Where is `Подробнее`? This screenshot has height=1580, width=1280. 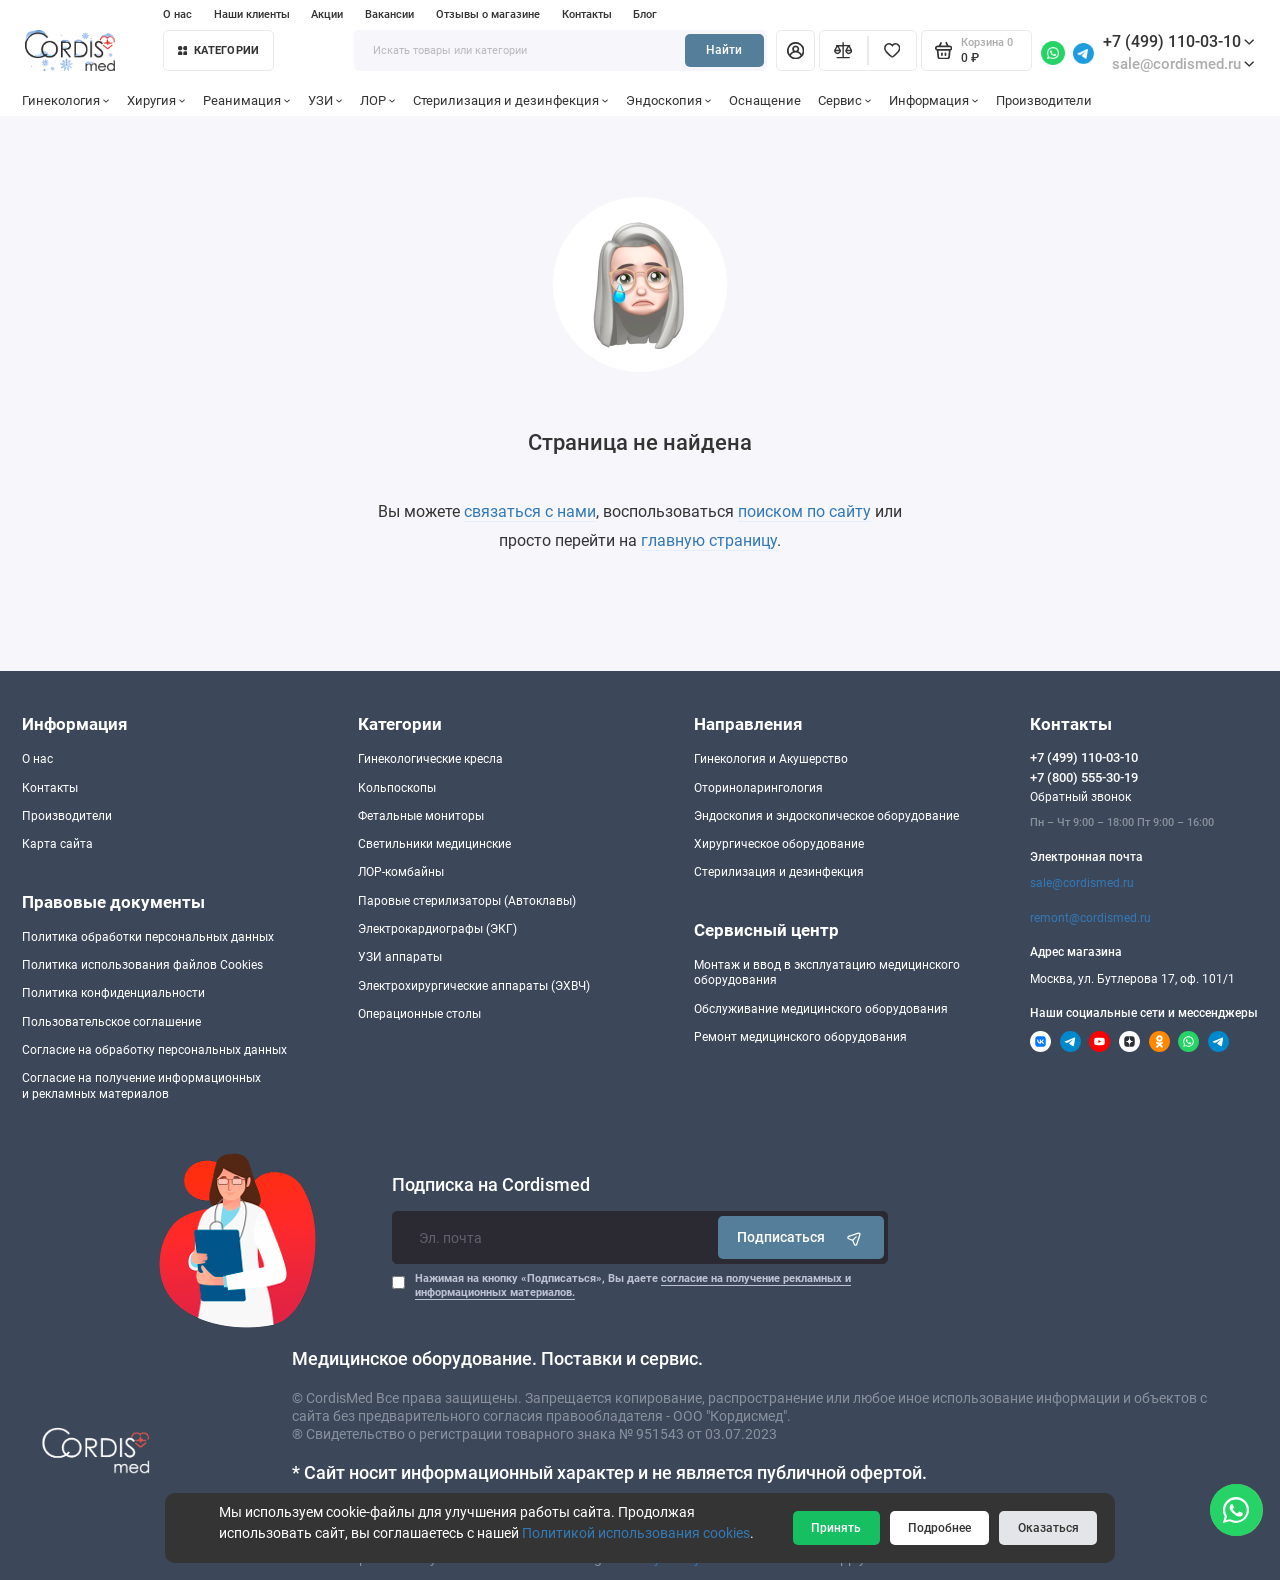
Подробнее is located at coordinates (939, 1528).